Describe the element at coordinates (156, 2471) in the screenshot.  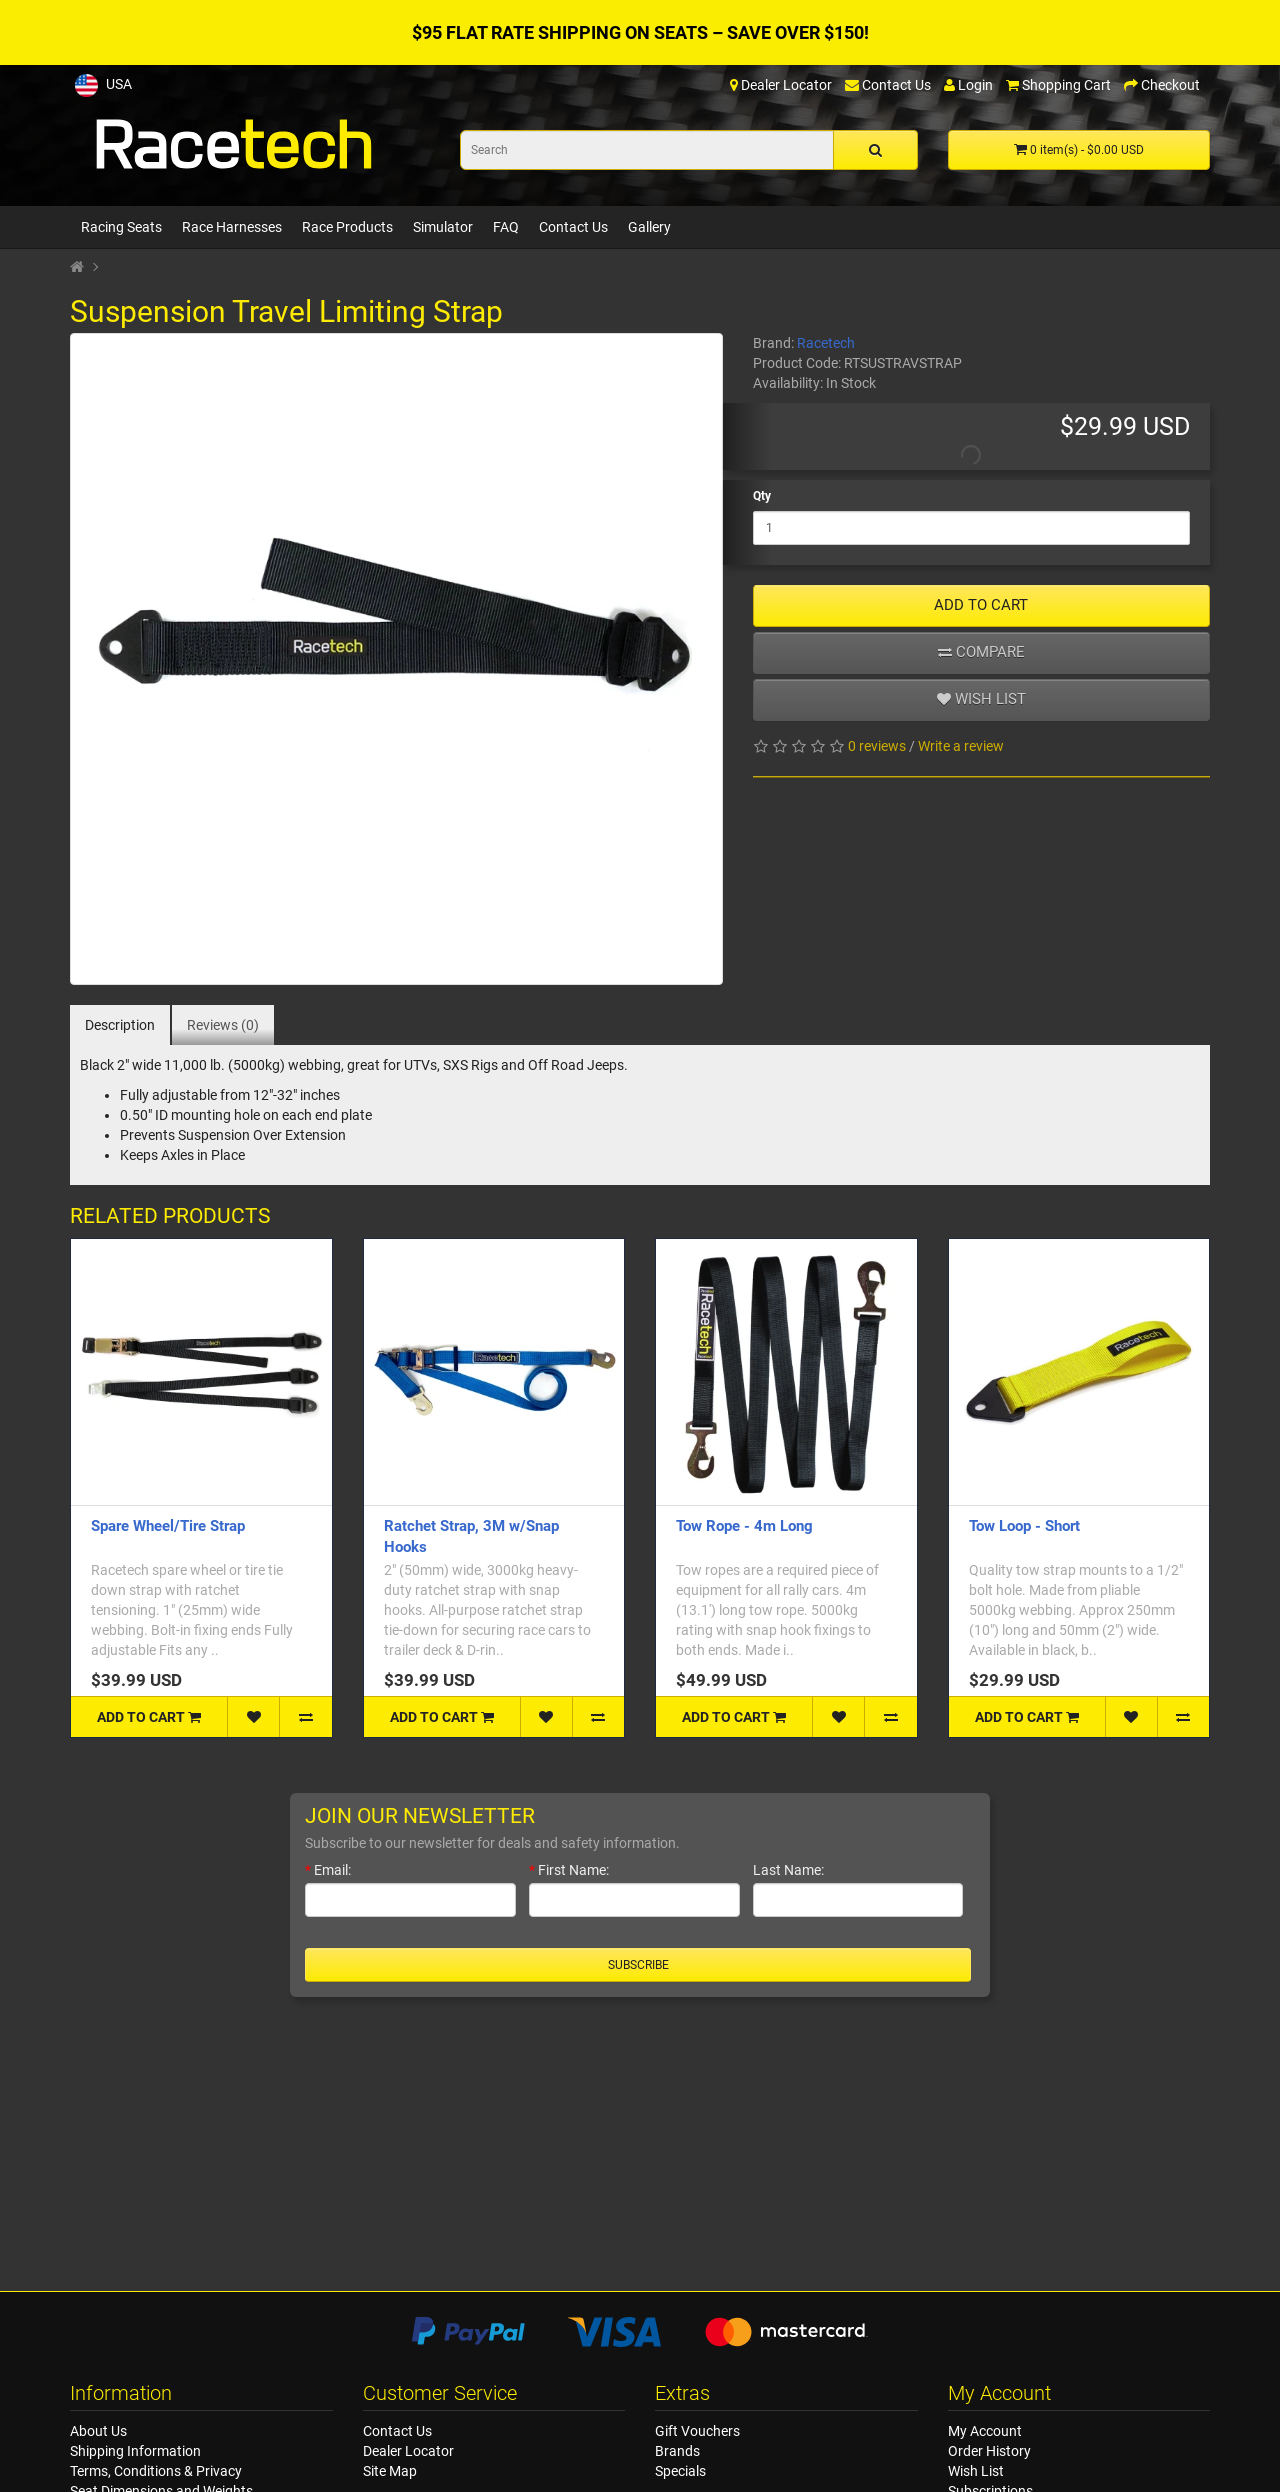
I see `Terms, Conditions & Privacy` at that location.